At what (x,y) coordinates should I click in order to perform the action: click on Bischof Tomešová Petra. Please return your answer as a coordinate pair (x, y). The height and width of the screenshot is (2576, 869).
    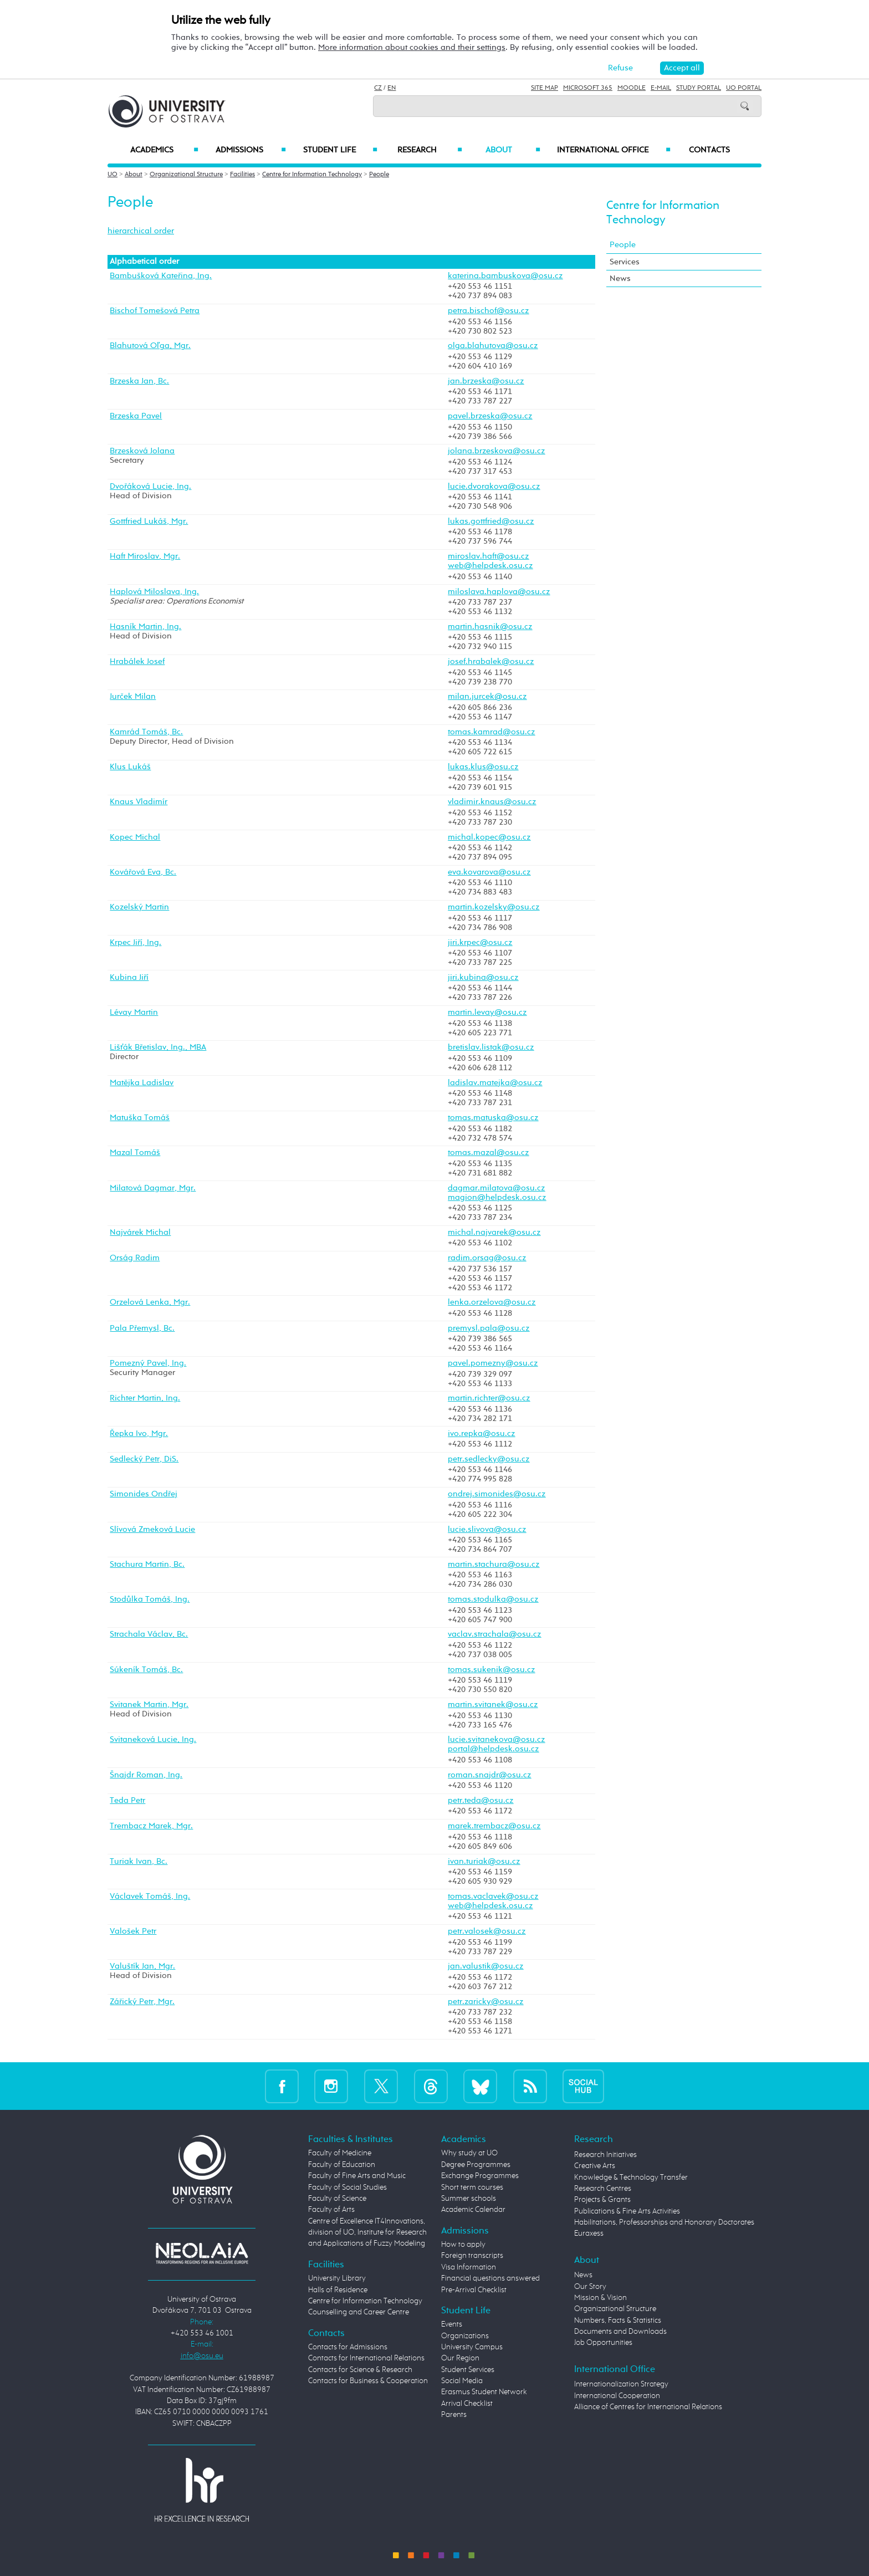
    Looking at the image, I should click on (155, 311).